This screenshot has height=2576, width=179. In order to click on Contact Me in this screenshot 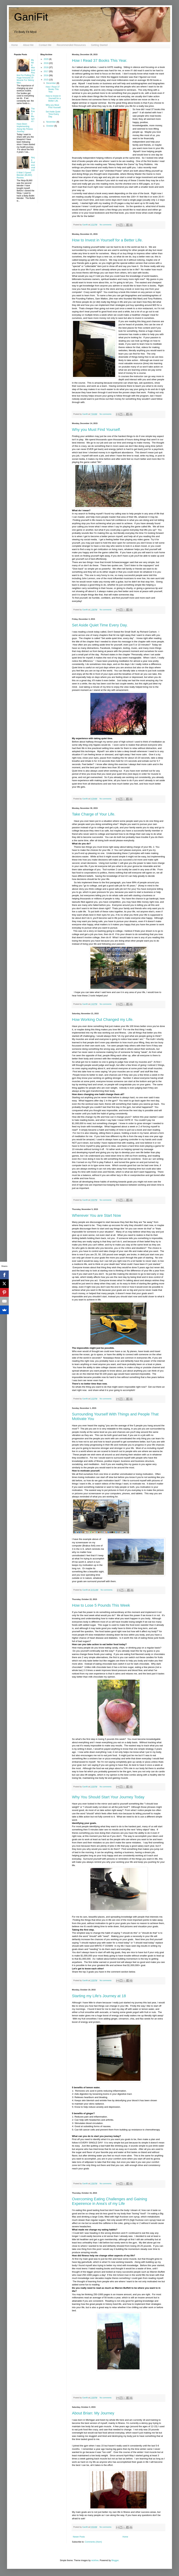, I will do `click(45, 45)`.